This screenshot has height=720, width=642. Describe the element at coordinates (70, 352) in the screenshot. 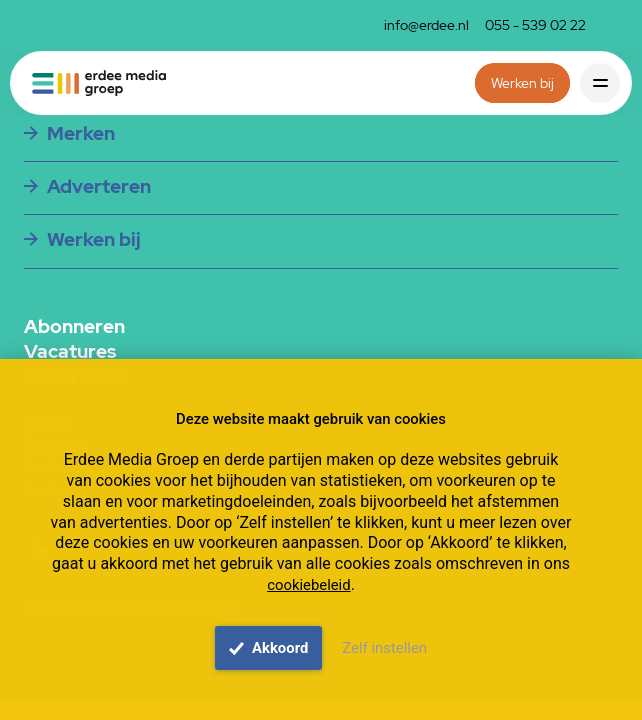

I see `Vacatures` at that location.